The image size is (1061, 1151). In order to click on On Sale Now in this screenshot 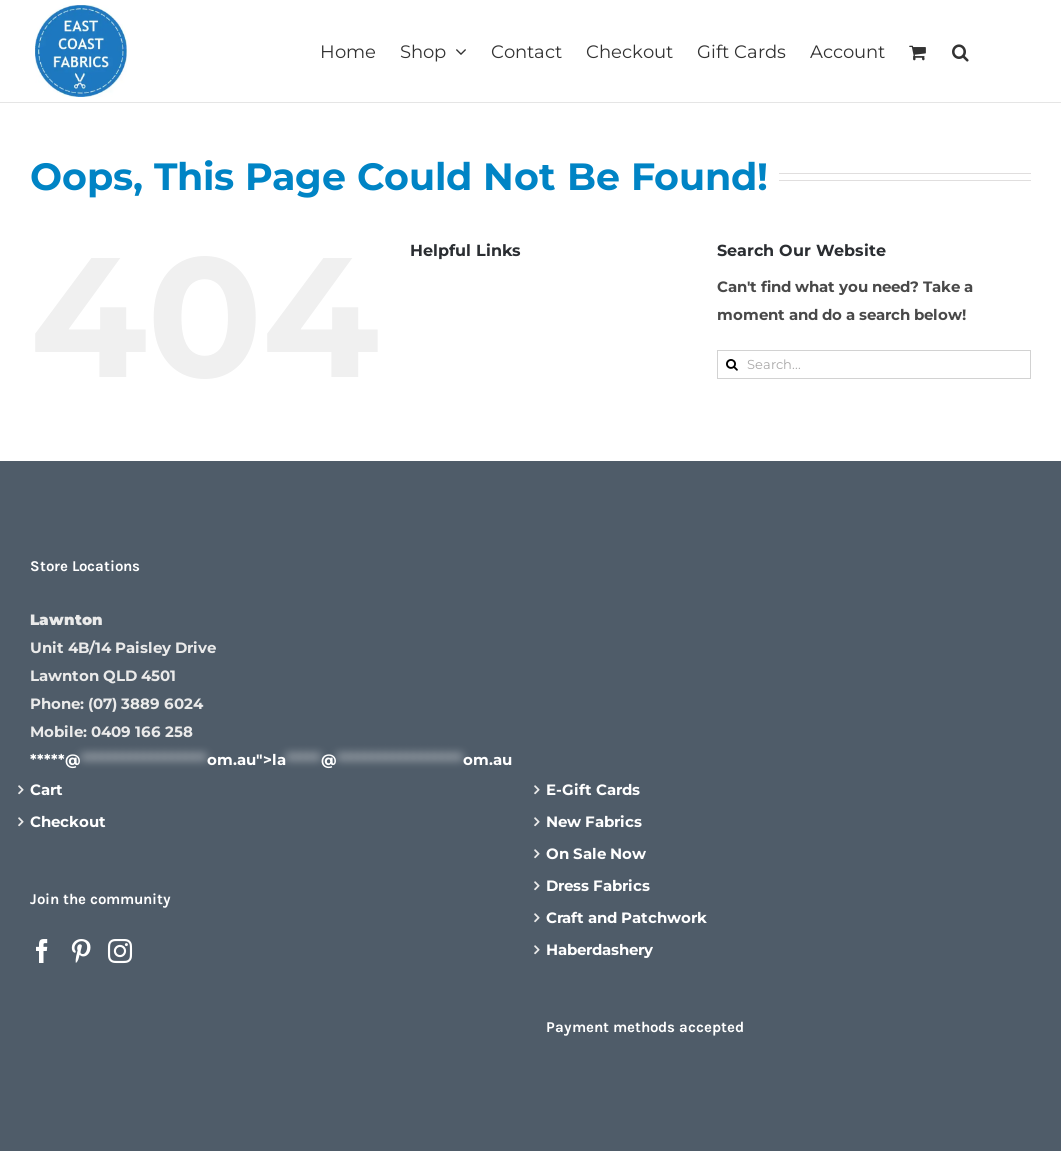, I will do `click(596, 853)`.